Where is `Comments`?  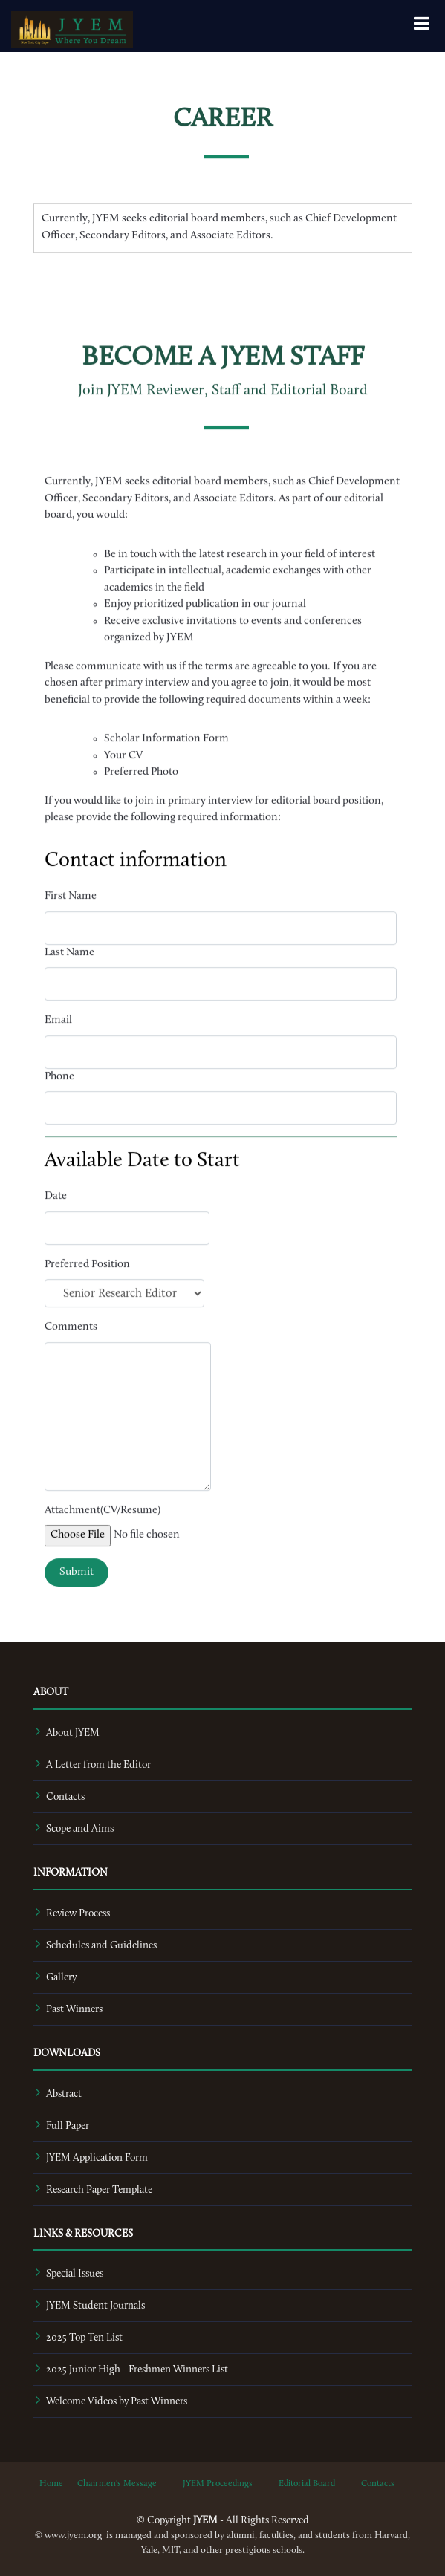
Comments is located at coordinates (71, 1365).